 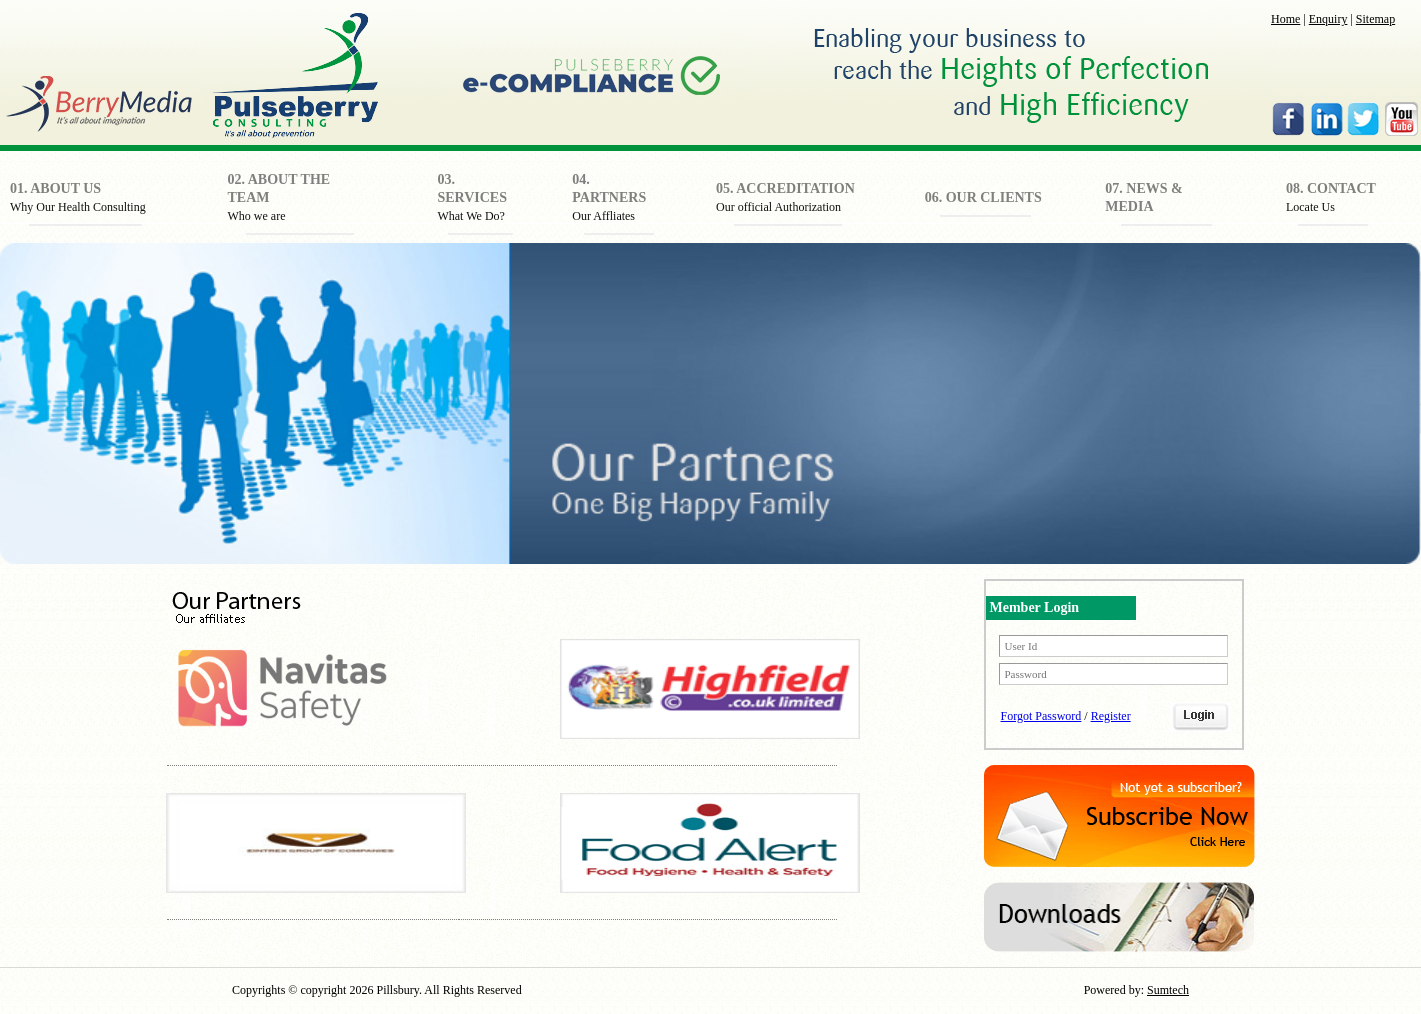 I want to click on Sitemap, so click(x=1375, y=19).